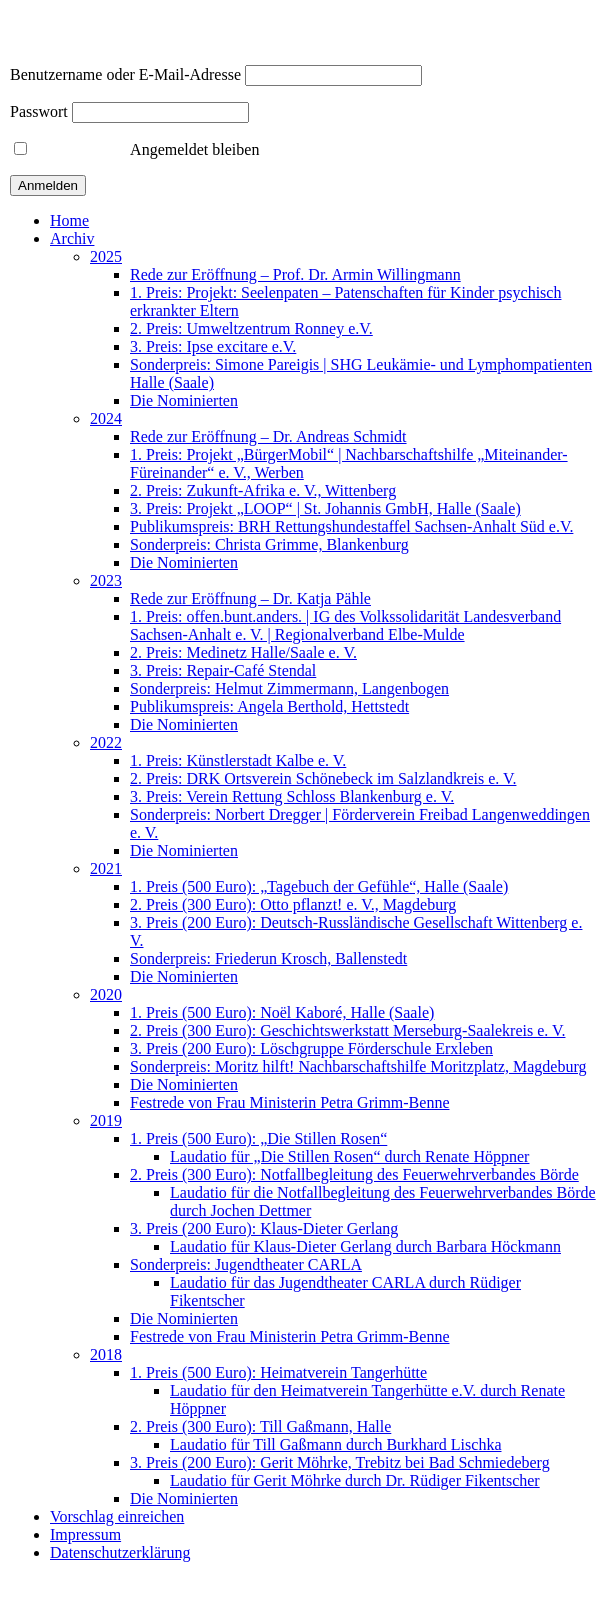 This screenshot has height=1618, width=606. Describe the element at coordinates (355, 1480) in the screenshot. I see `Laudatio für Gerit Möhrke durch Dr. Rüdiger Fikentscher` at that location.